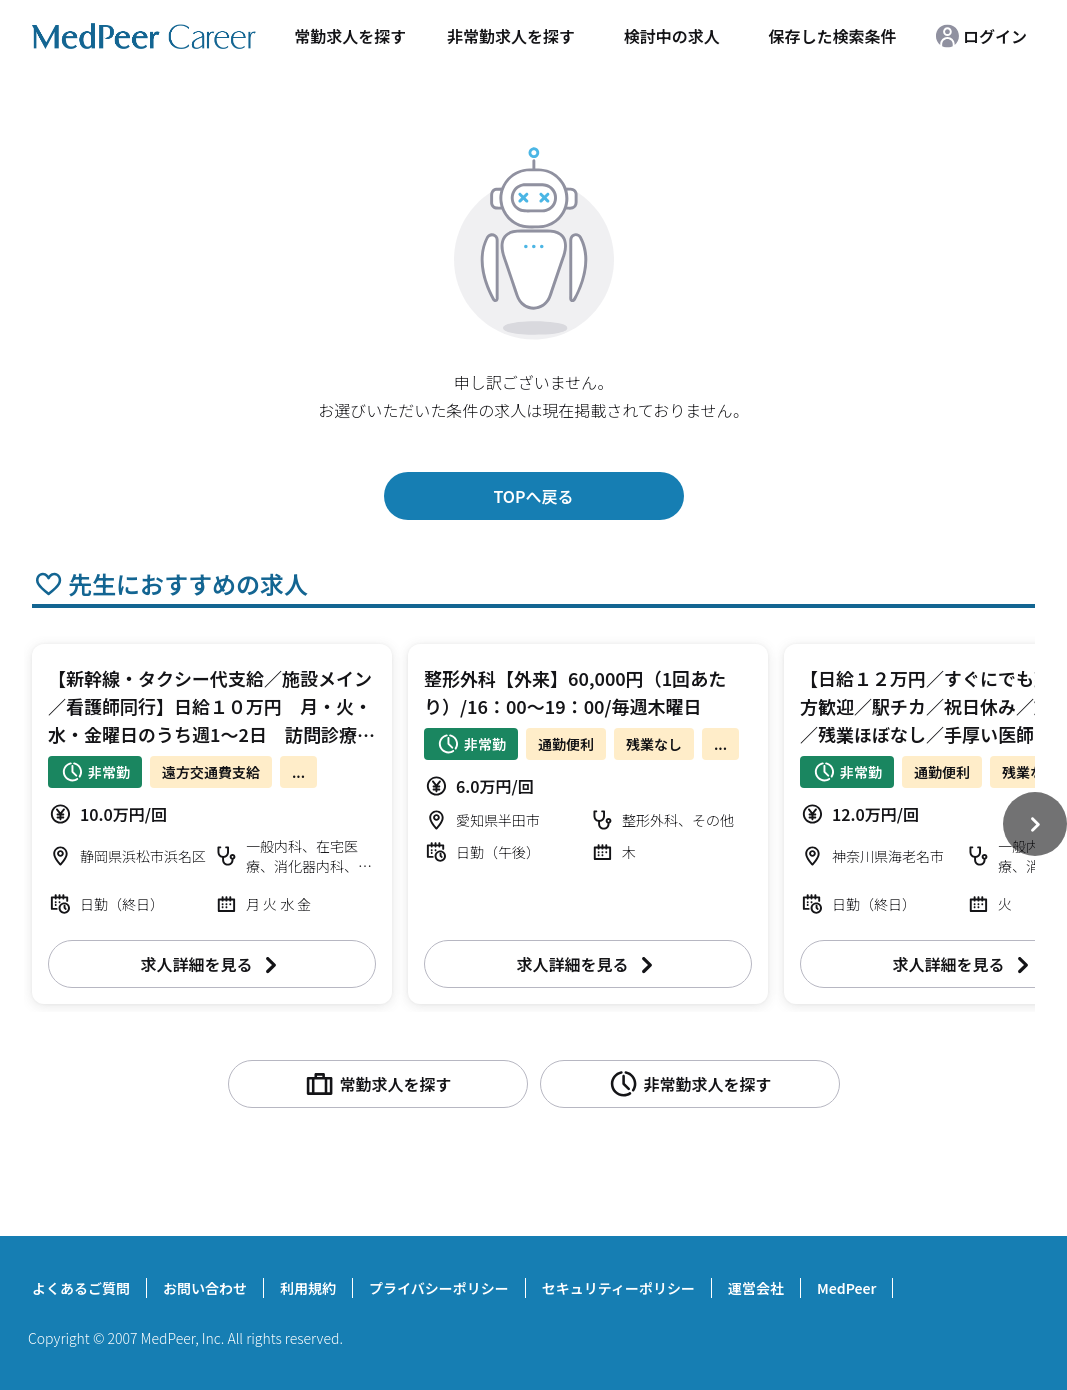  Describe the element at coordinates (205, 1288) in the screenshot. I see `お問い合わせ` at that location.